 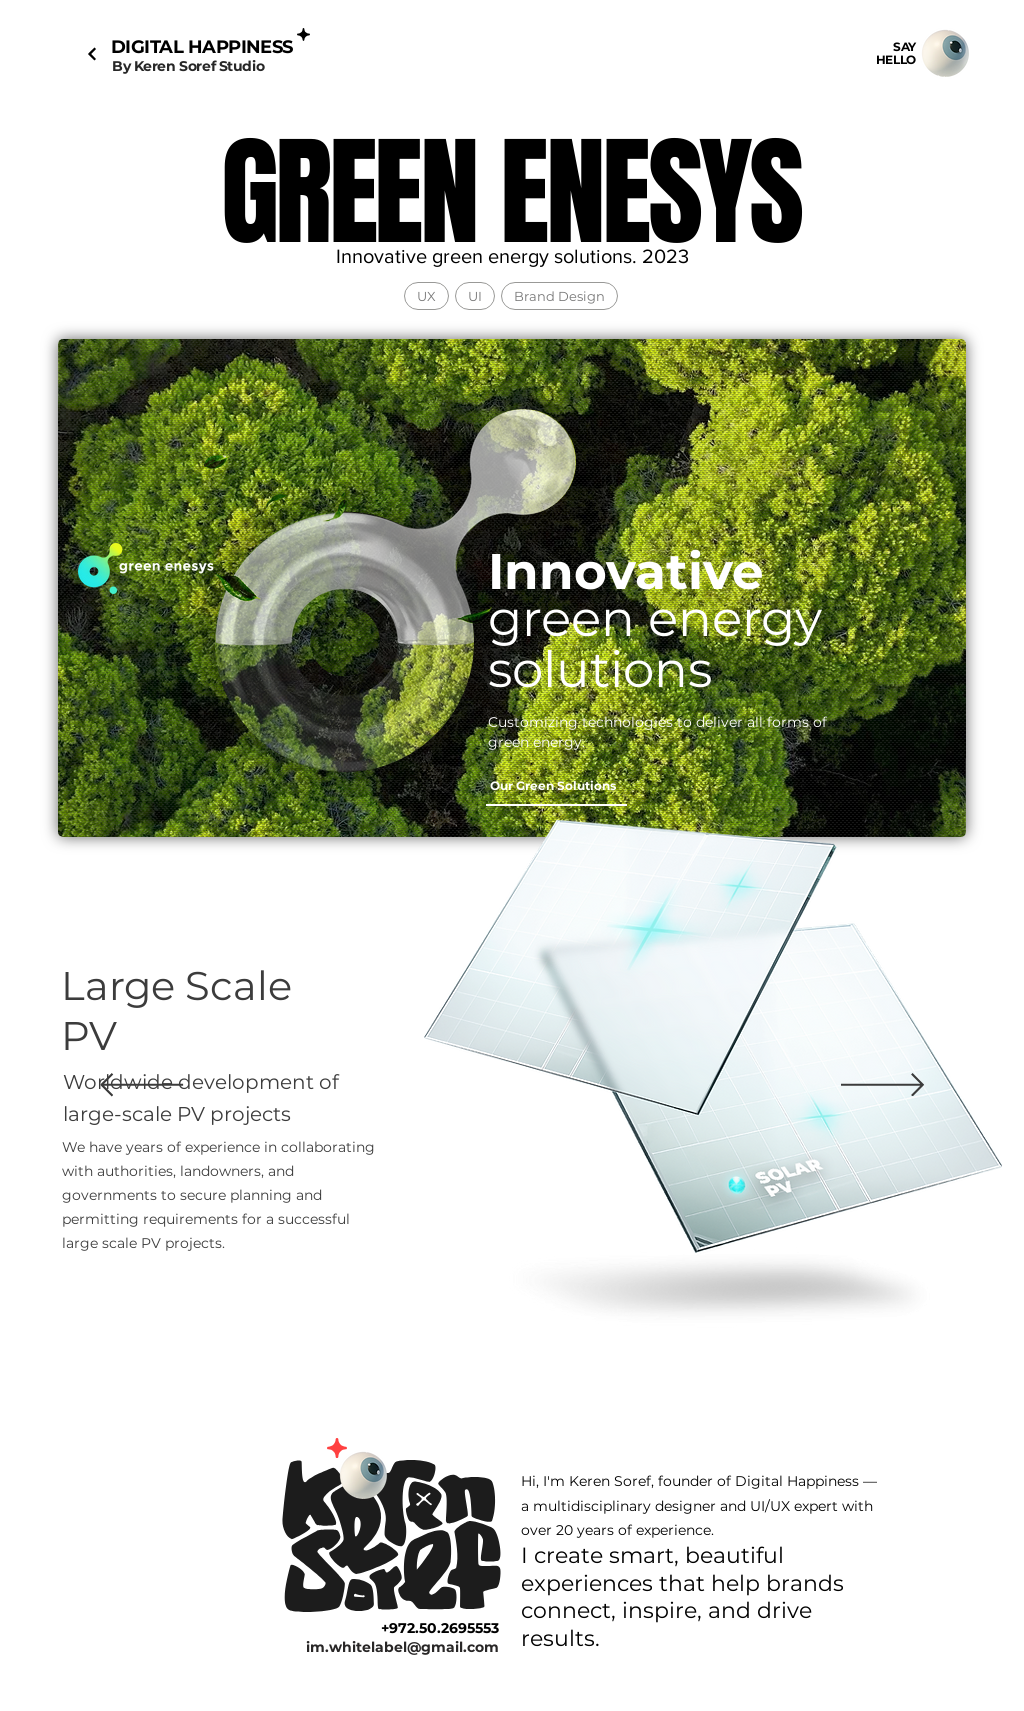 What do you see at coordinates (474, 296) in the screenshot?
I see `UI` at bounding box center [474, 296].